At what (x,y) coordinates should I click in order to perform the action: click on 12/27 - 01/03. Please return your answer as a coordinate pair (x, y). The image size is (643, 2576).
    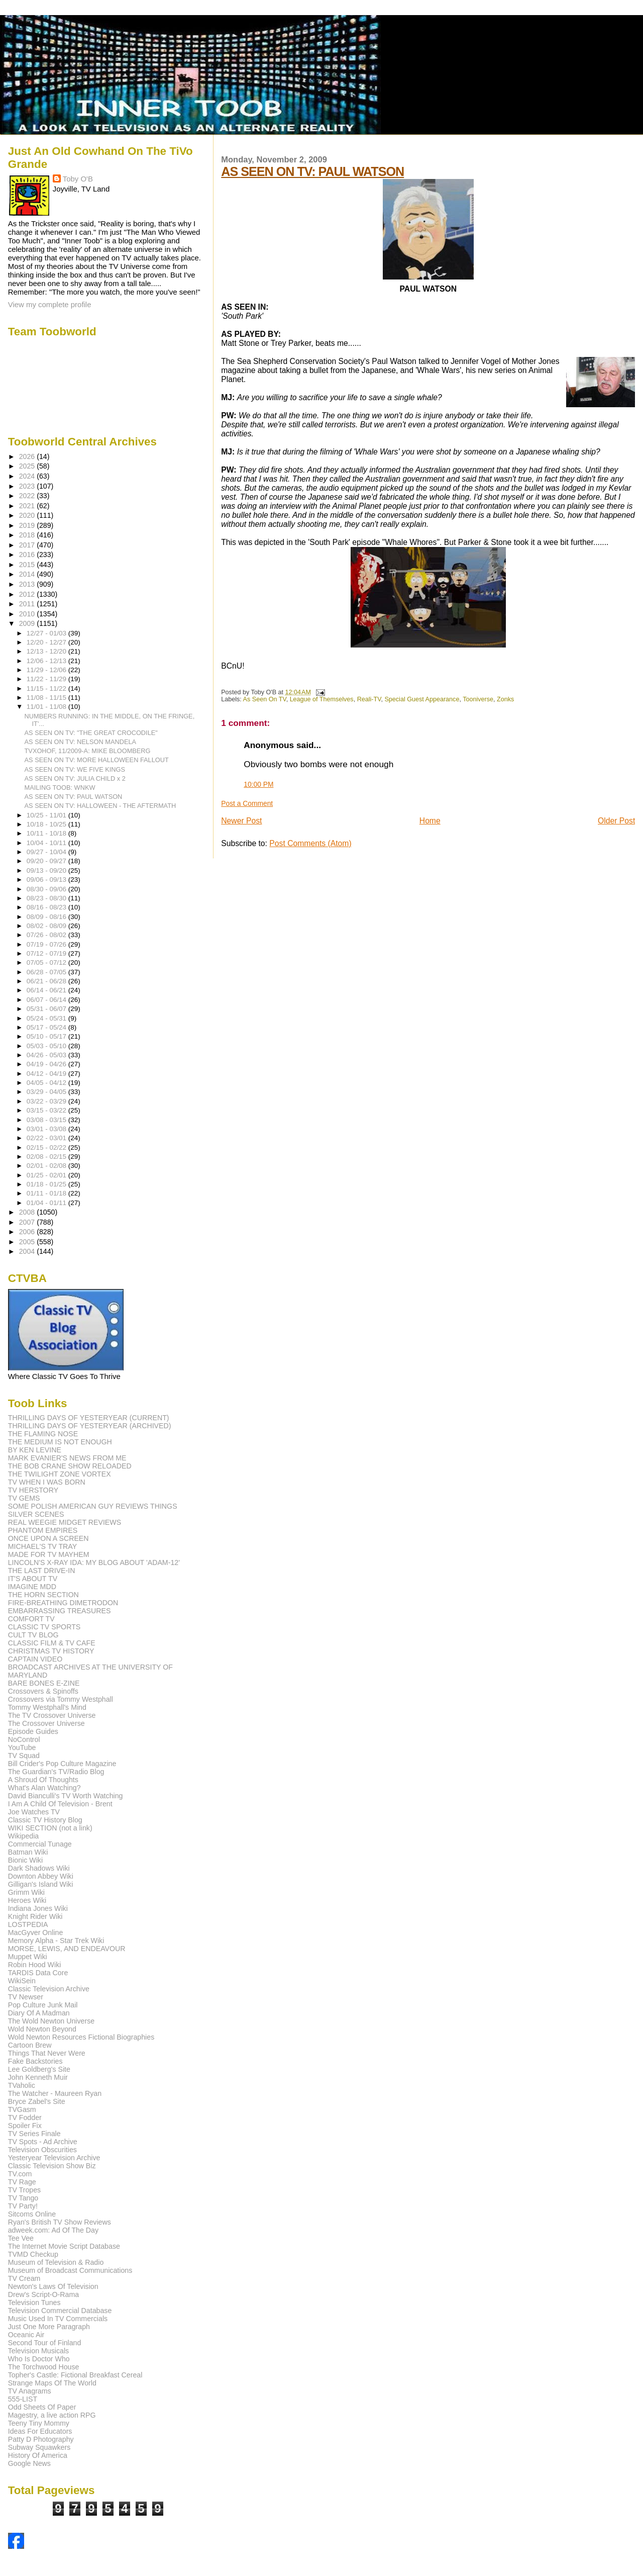
    Looking at the image, I should click on (47, 633).